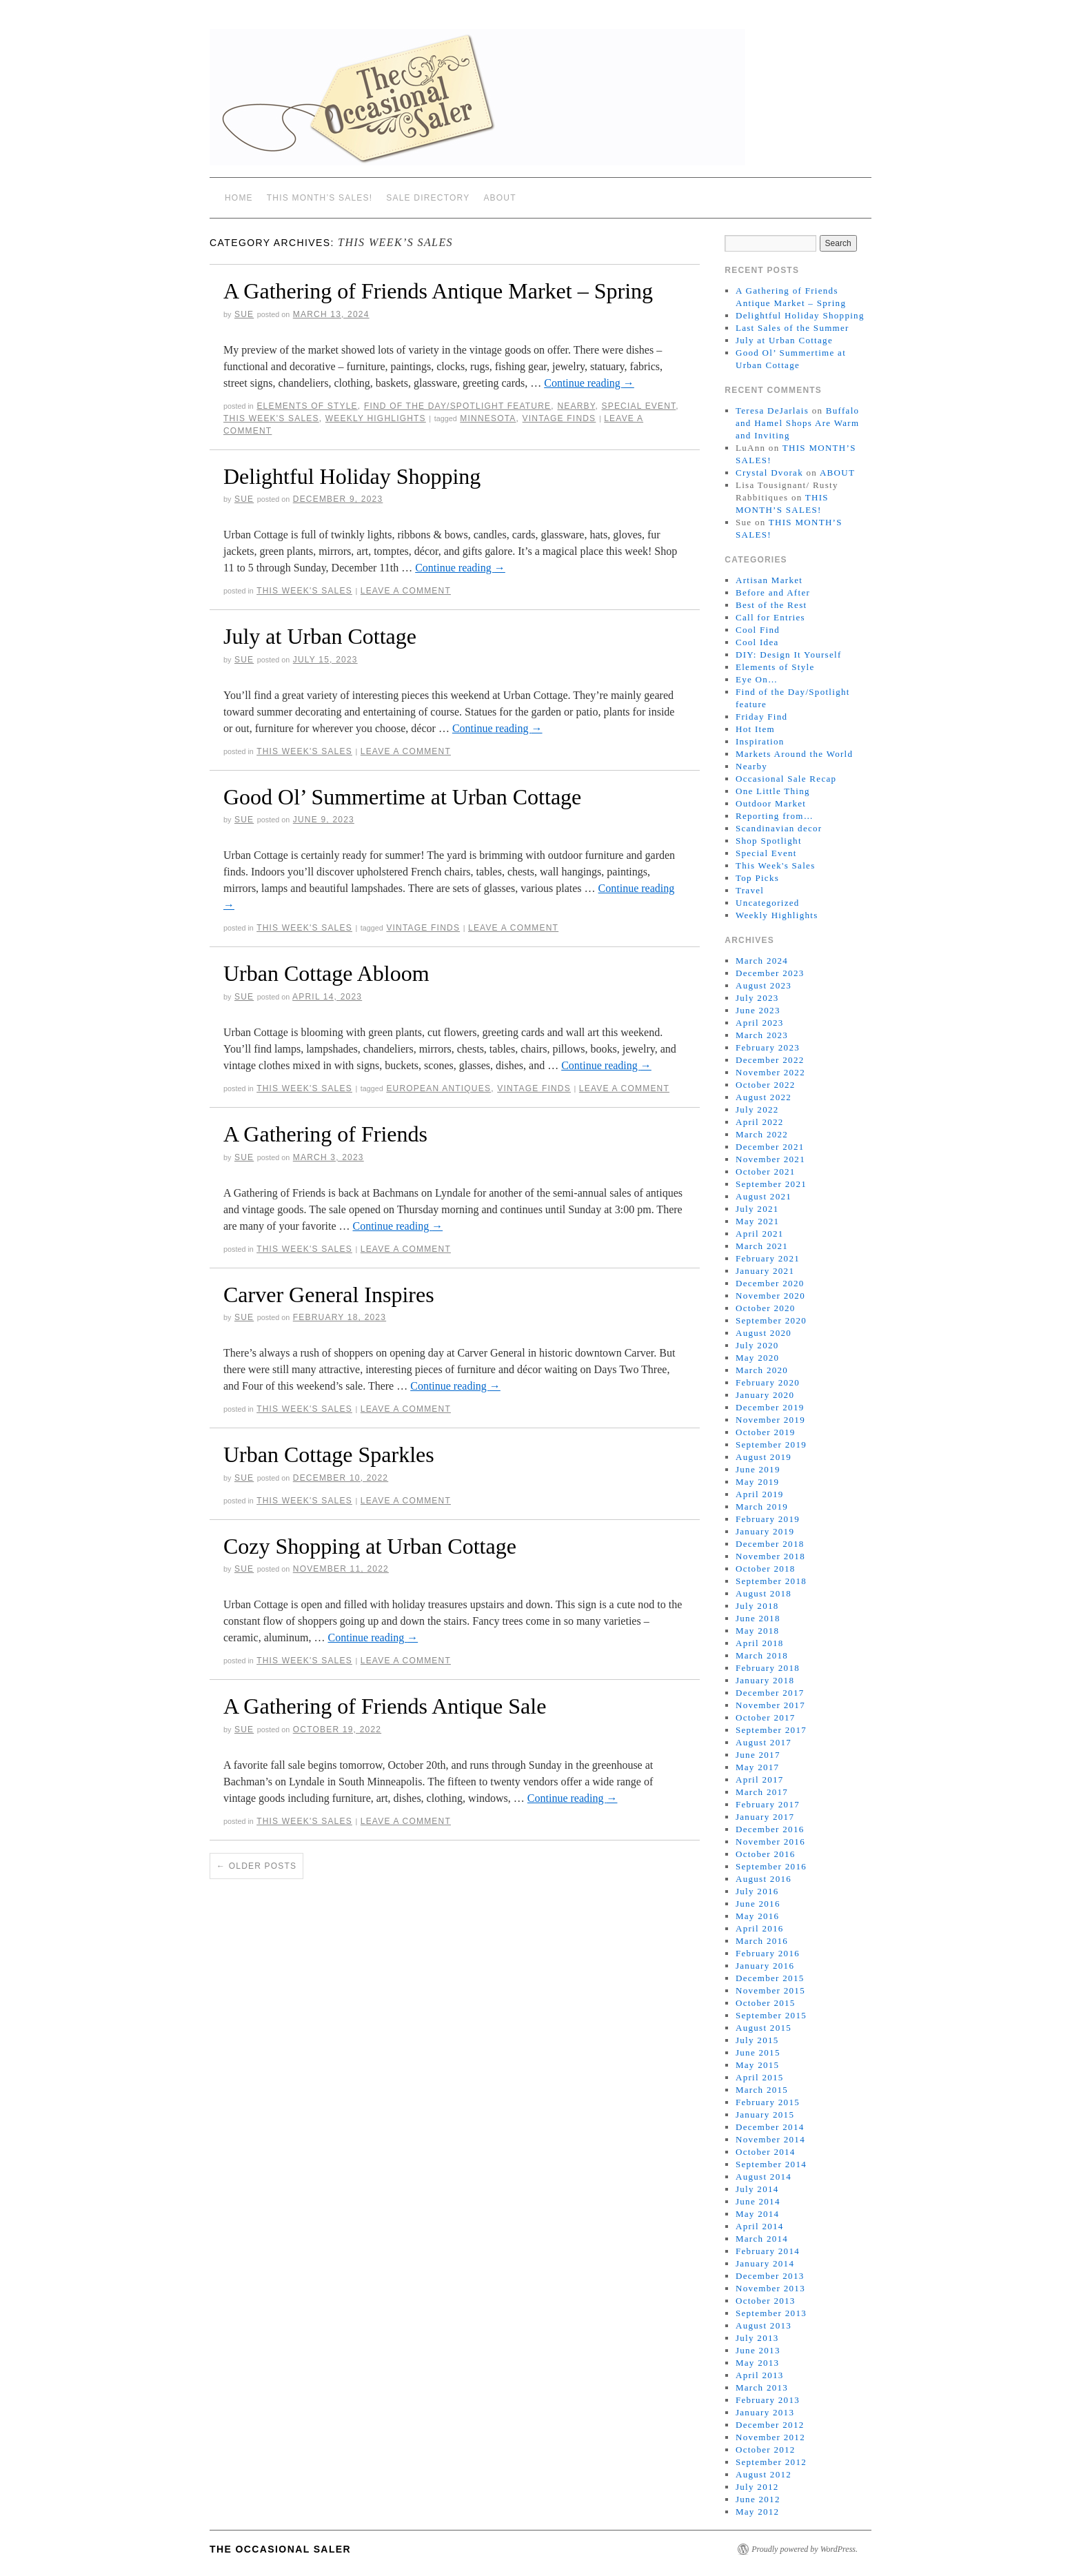 The width and height of the screenshot is (1081, 2576). Describe the element at coordinates (770, 1692) in the screenshot. I see `December 2017` at that location.